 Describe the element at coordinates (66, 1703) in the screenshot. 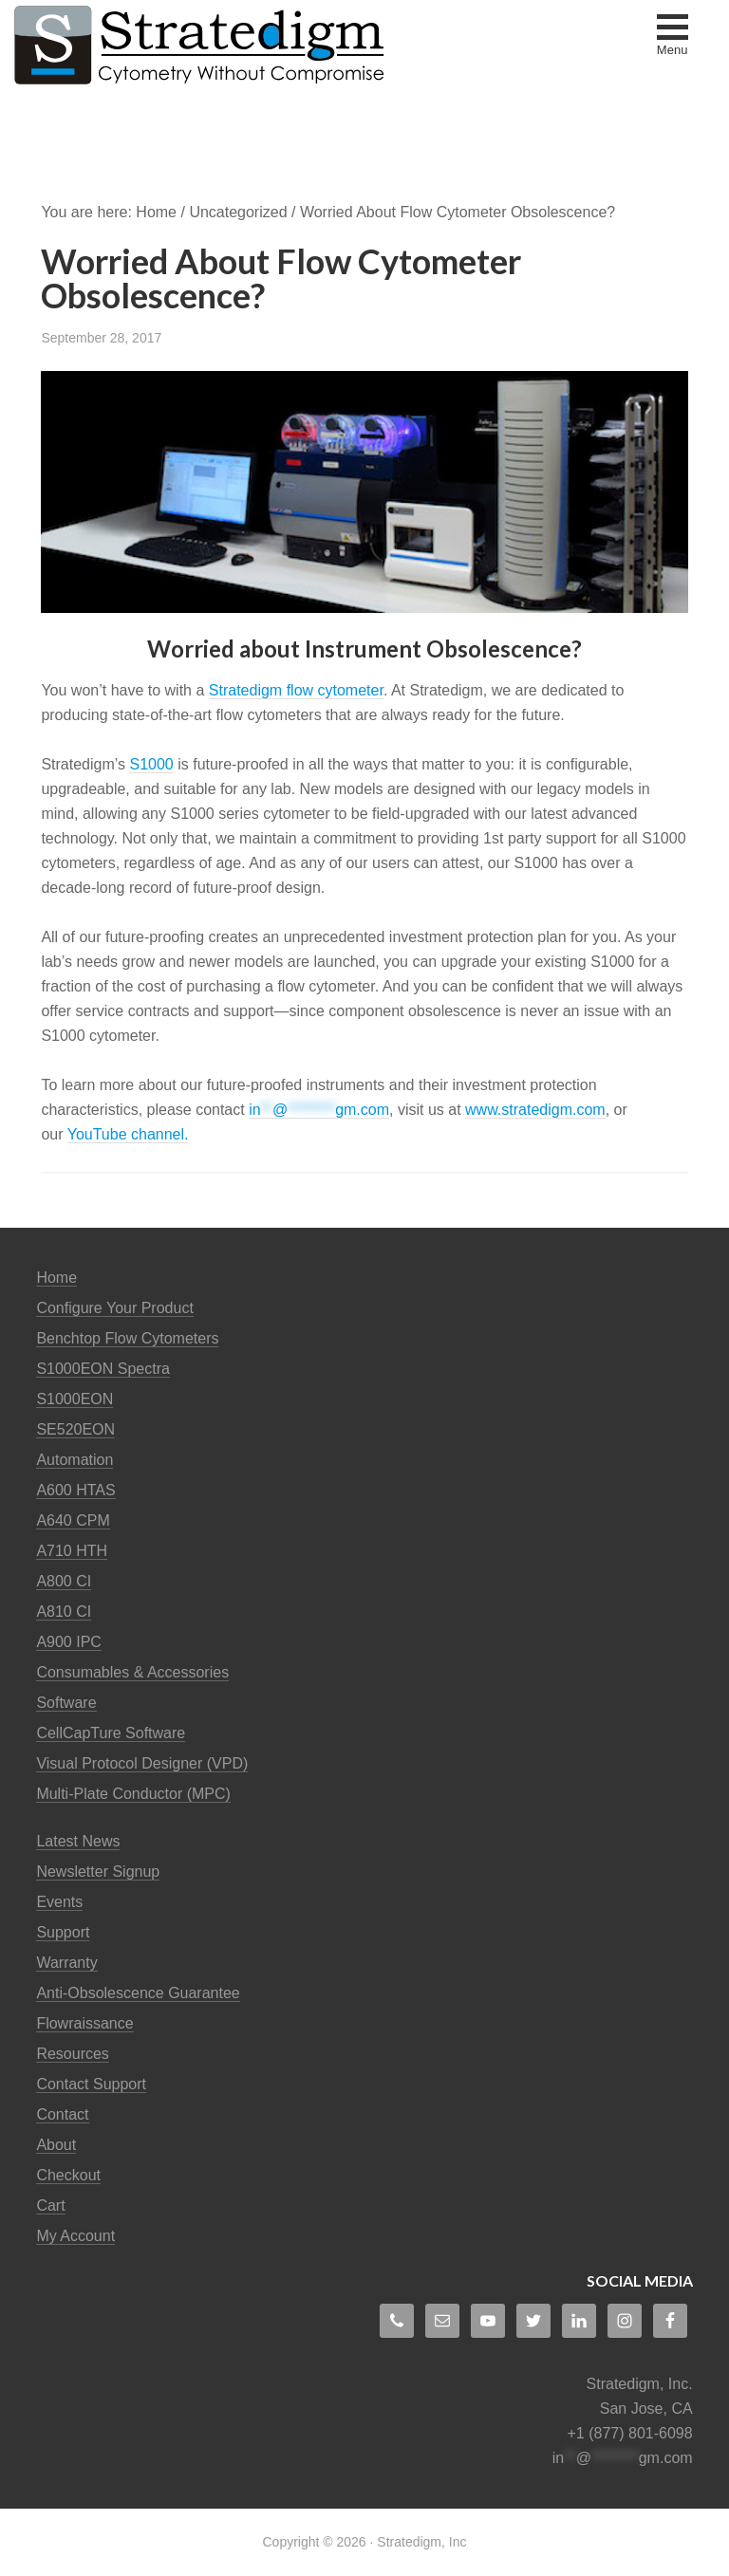

I see `Software` at that location.